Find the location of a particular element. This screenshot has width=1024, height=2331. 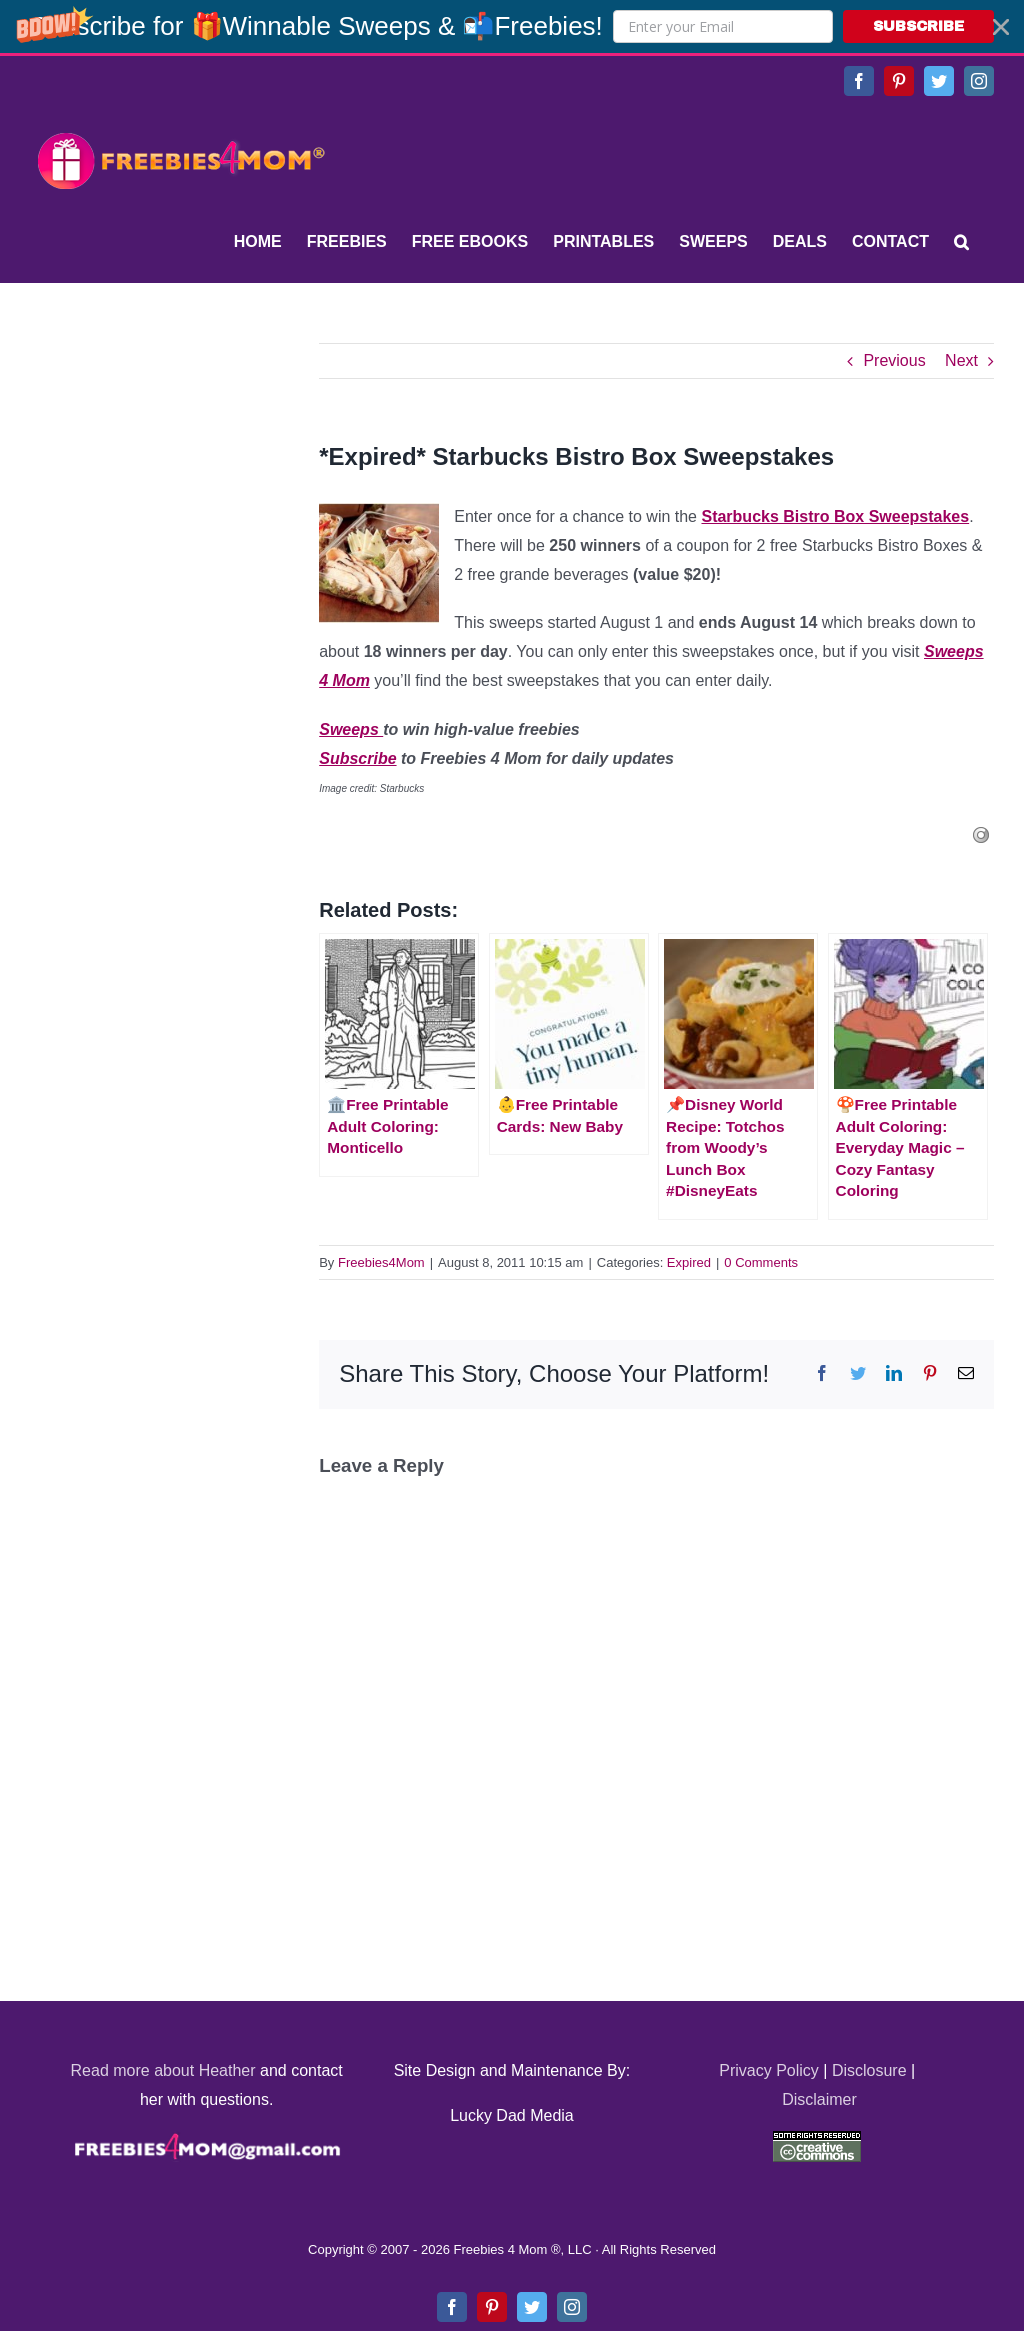

[Search] is located at coordinates (961, 242).